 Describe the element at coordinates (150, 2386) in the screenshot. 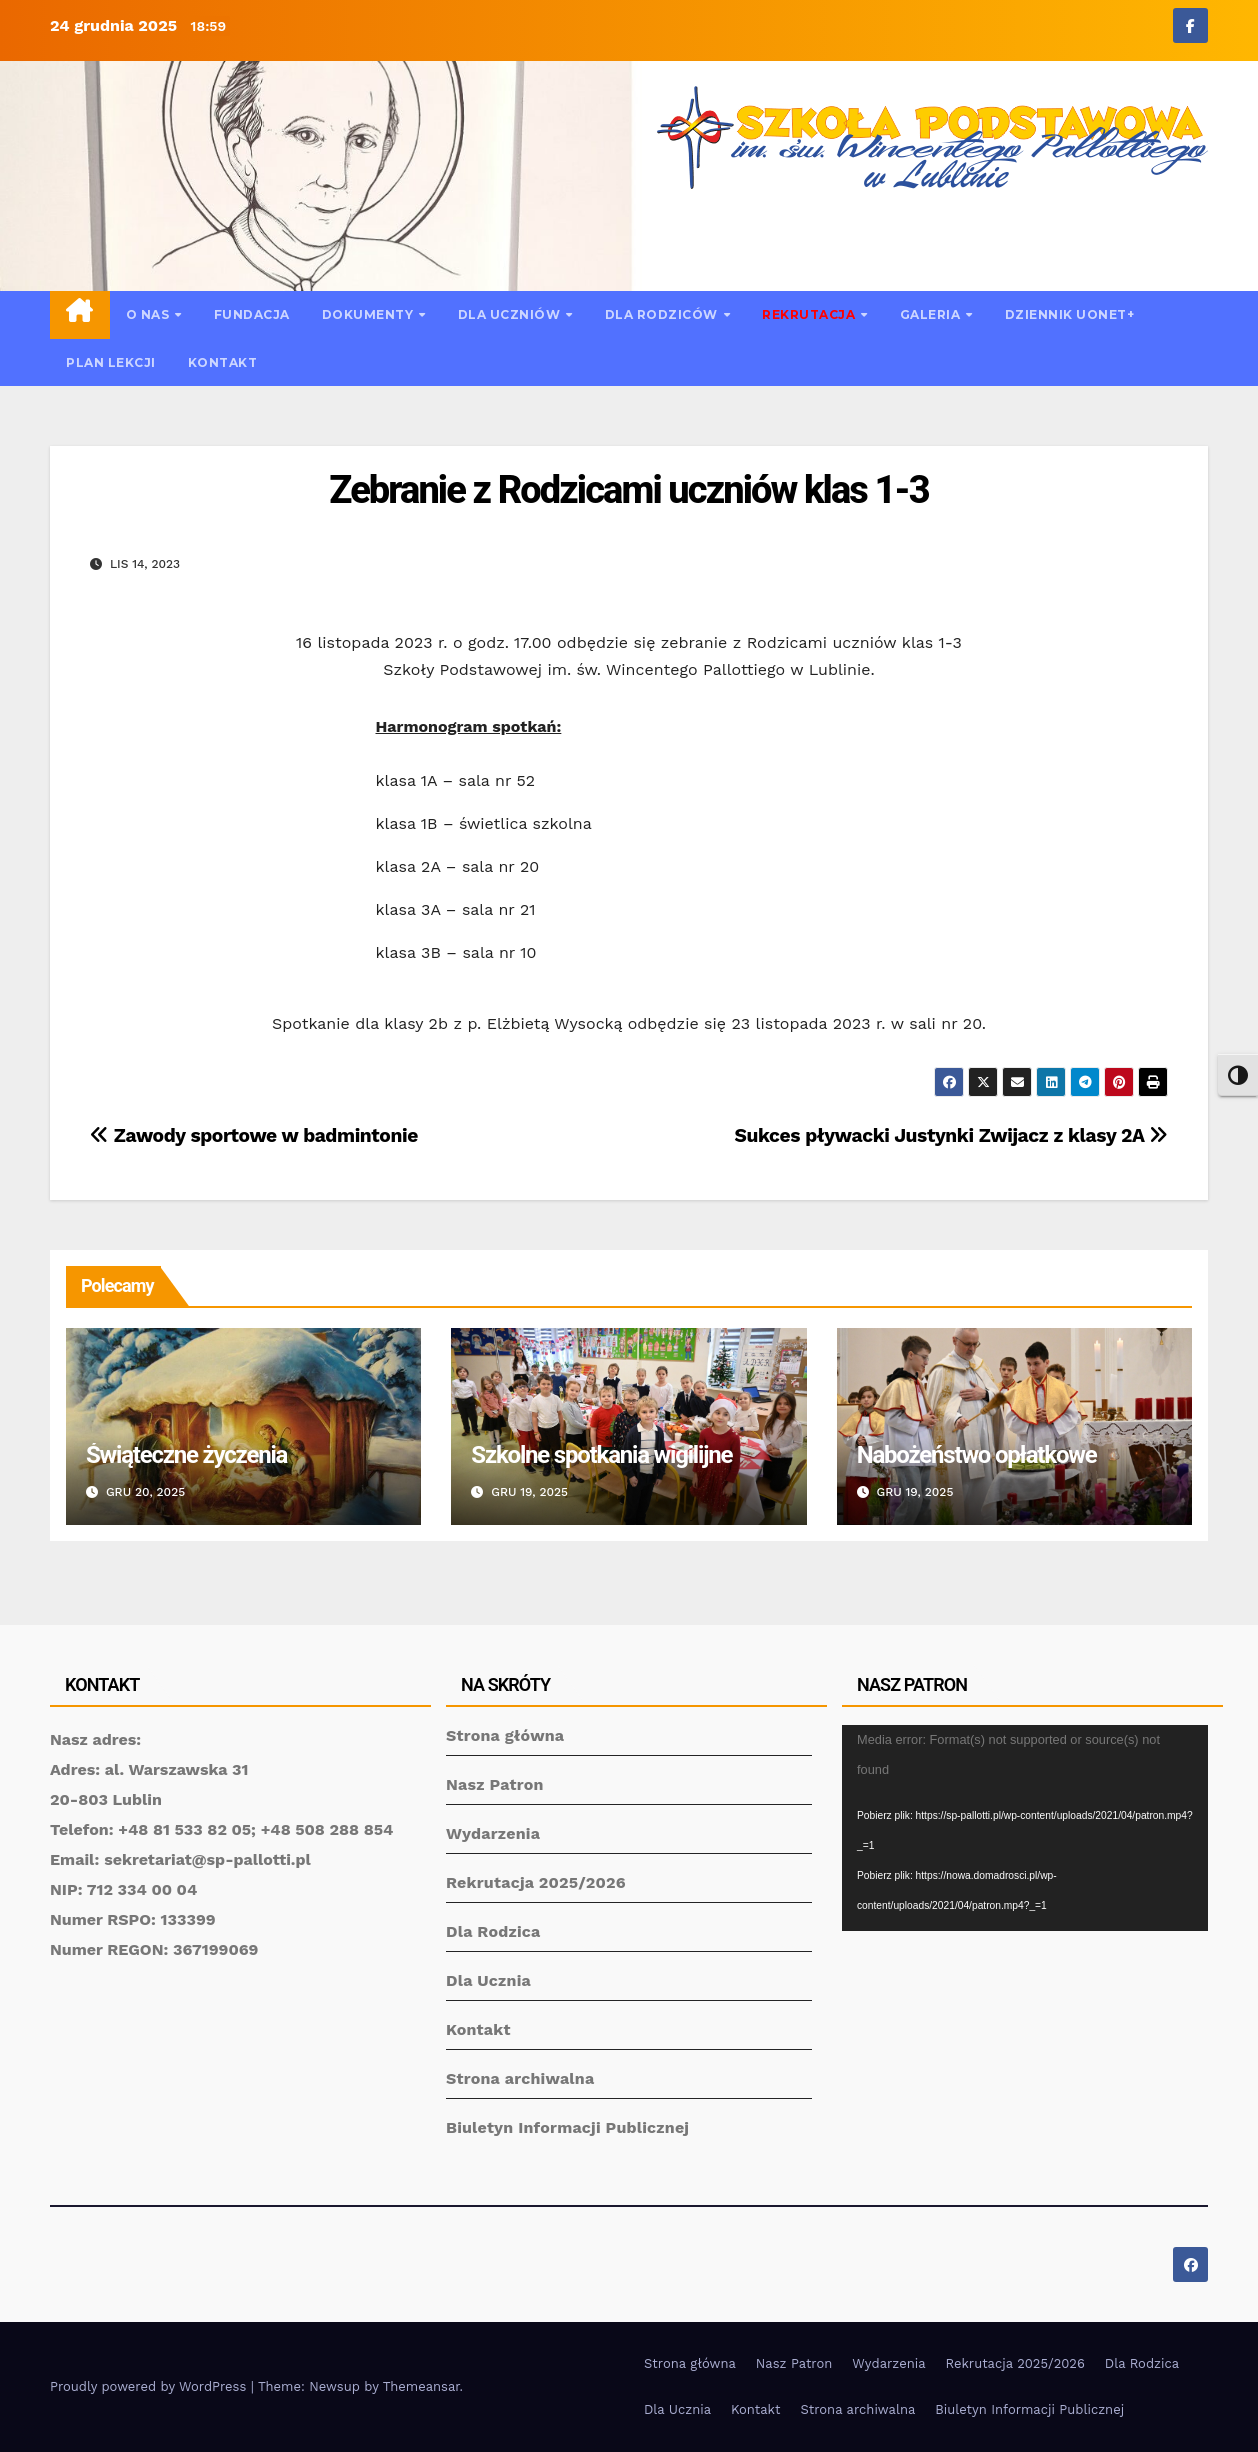

I see `Proudly powered by WordPress` at that location.